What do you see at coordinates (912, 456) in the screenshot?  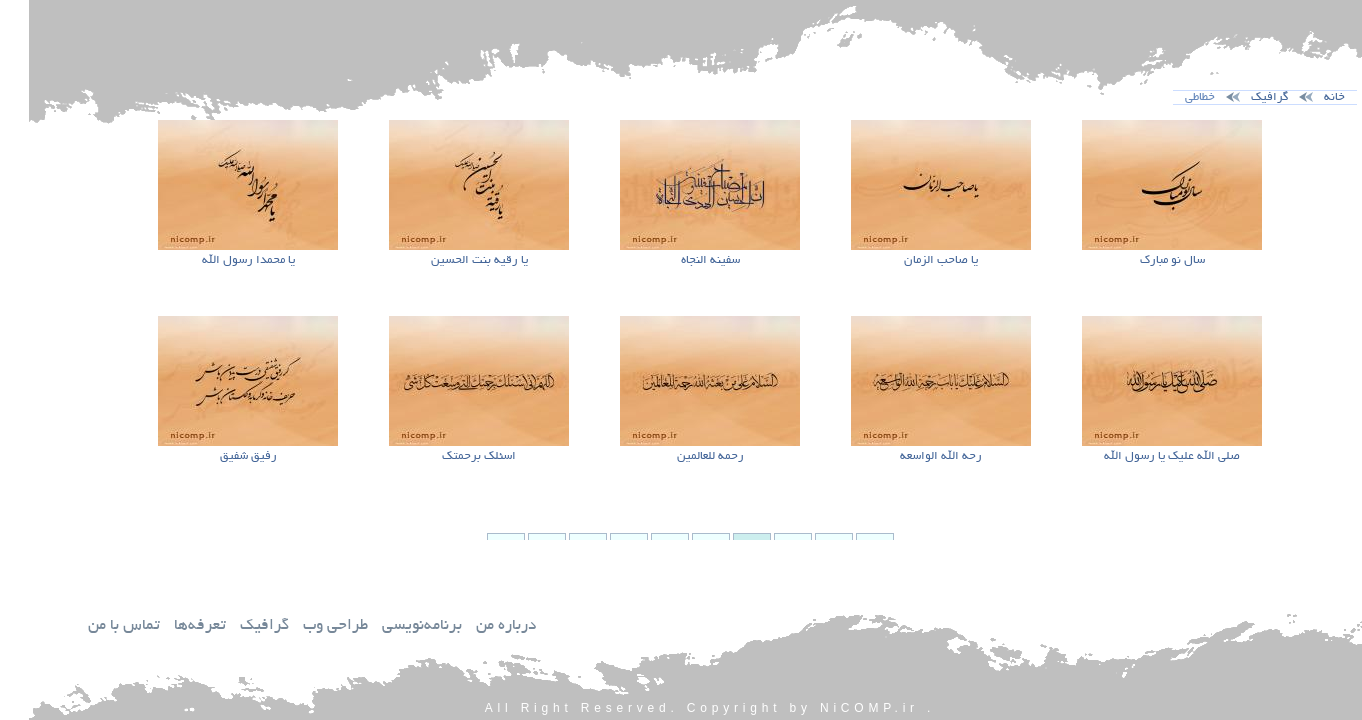 I see `رحه الله الواسعه` at bounding box center [912, 456].